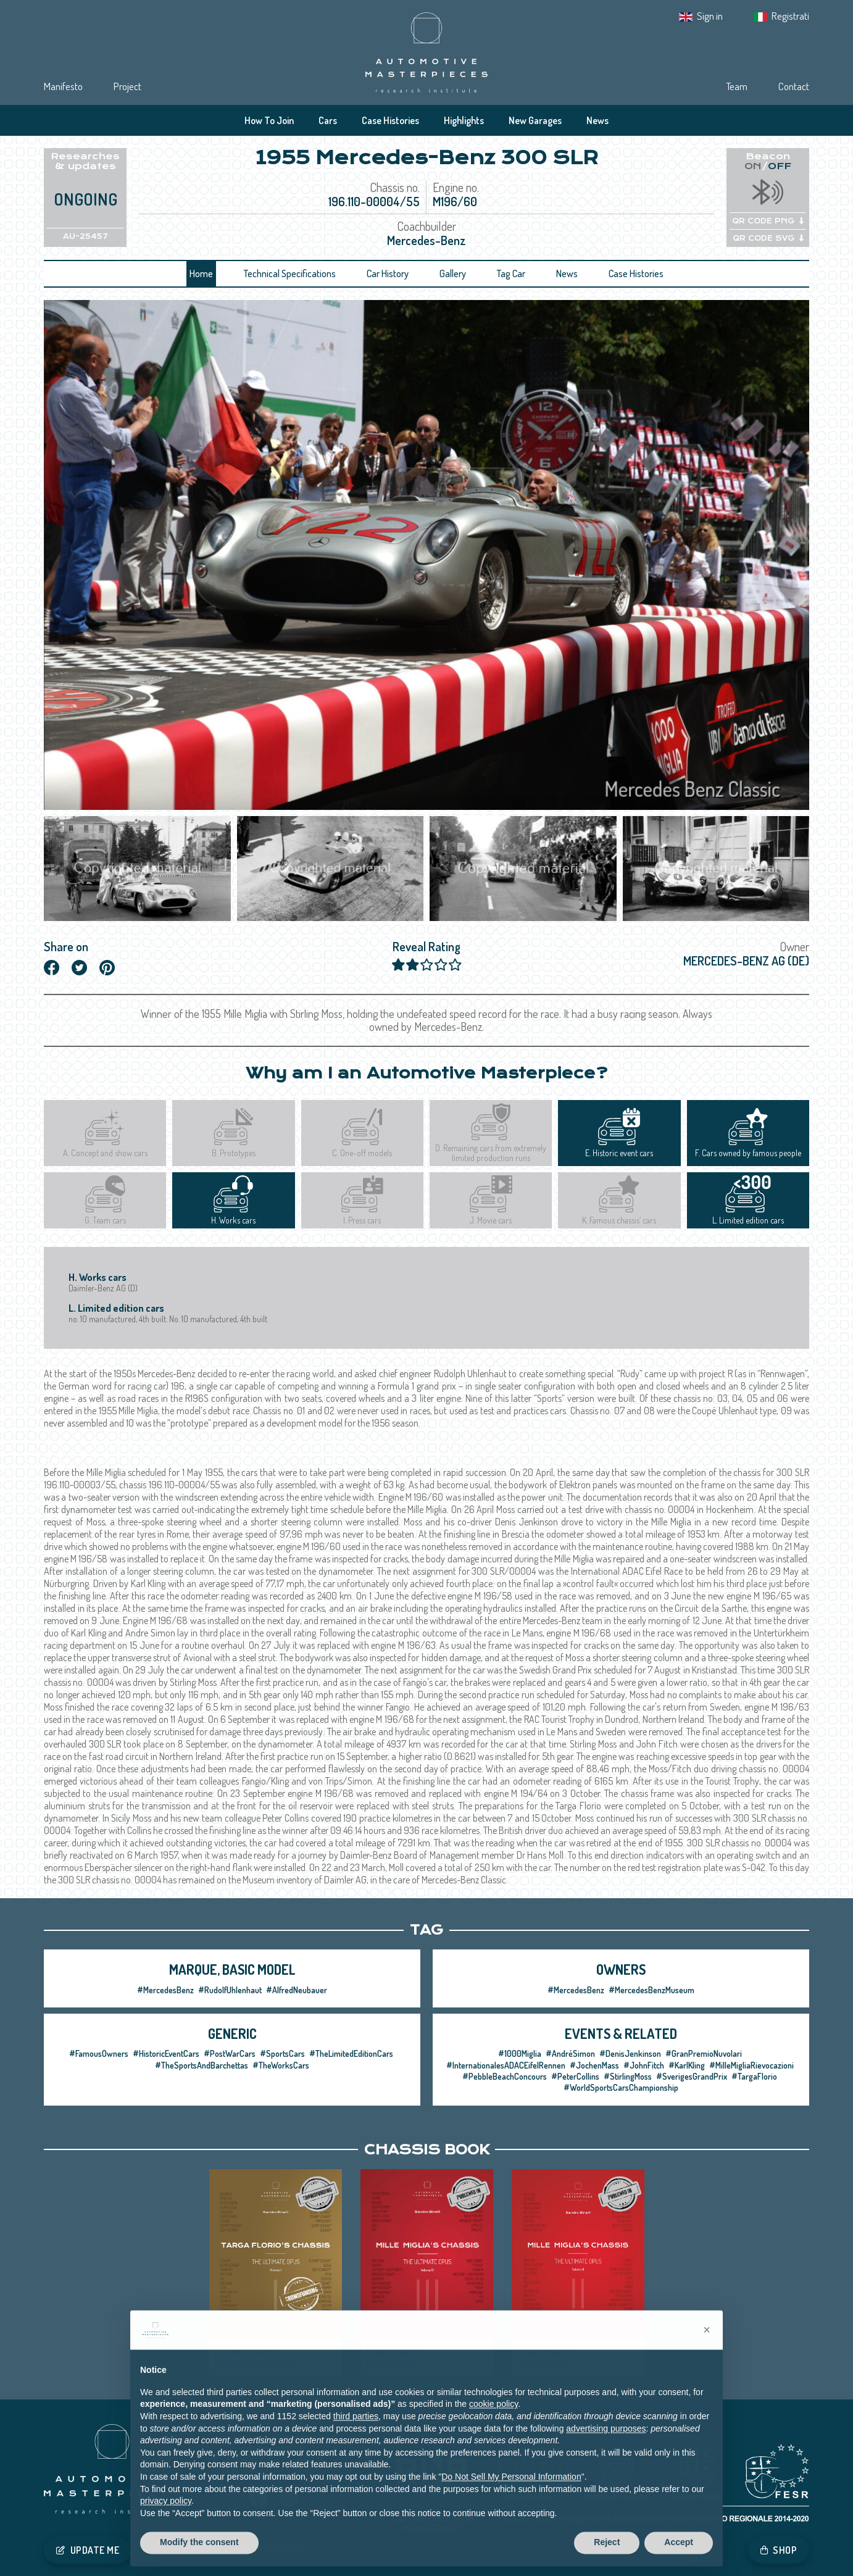 This screenshot has height=2576, width=853. I want to click on Tracking preferences, so click(267, 2546).